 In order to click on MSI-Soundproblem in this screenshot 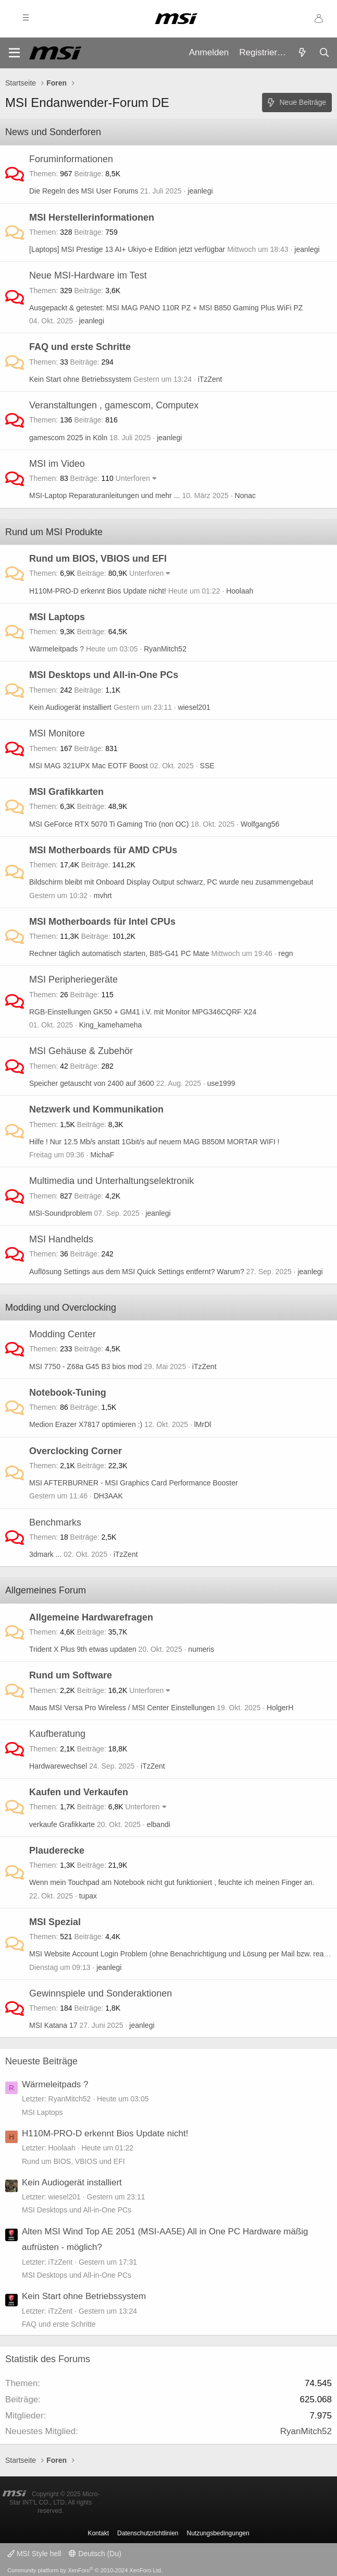, I will do `click(60, 1213)`.